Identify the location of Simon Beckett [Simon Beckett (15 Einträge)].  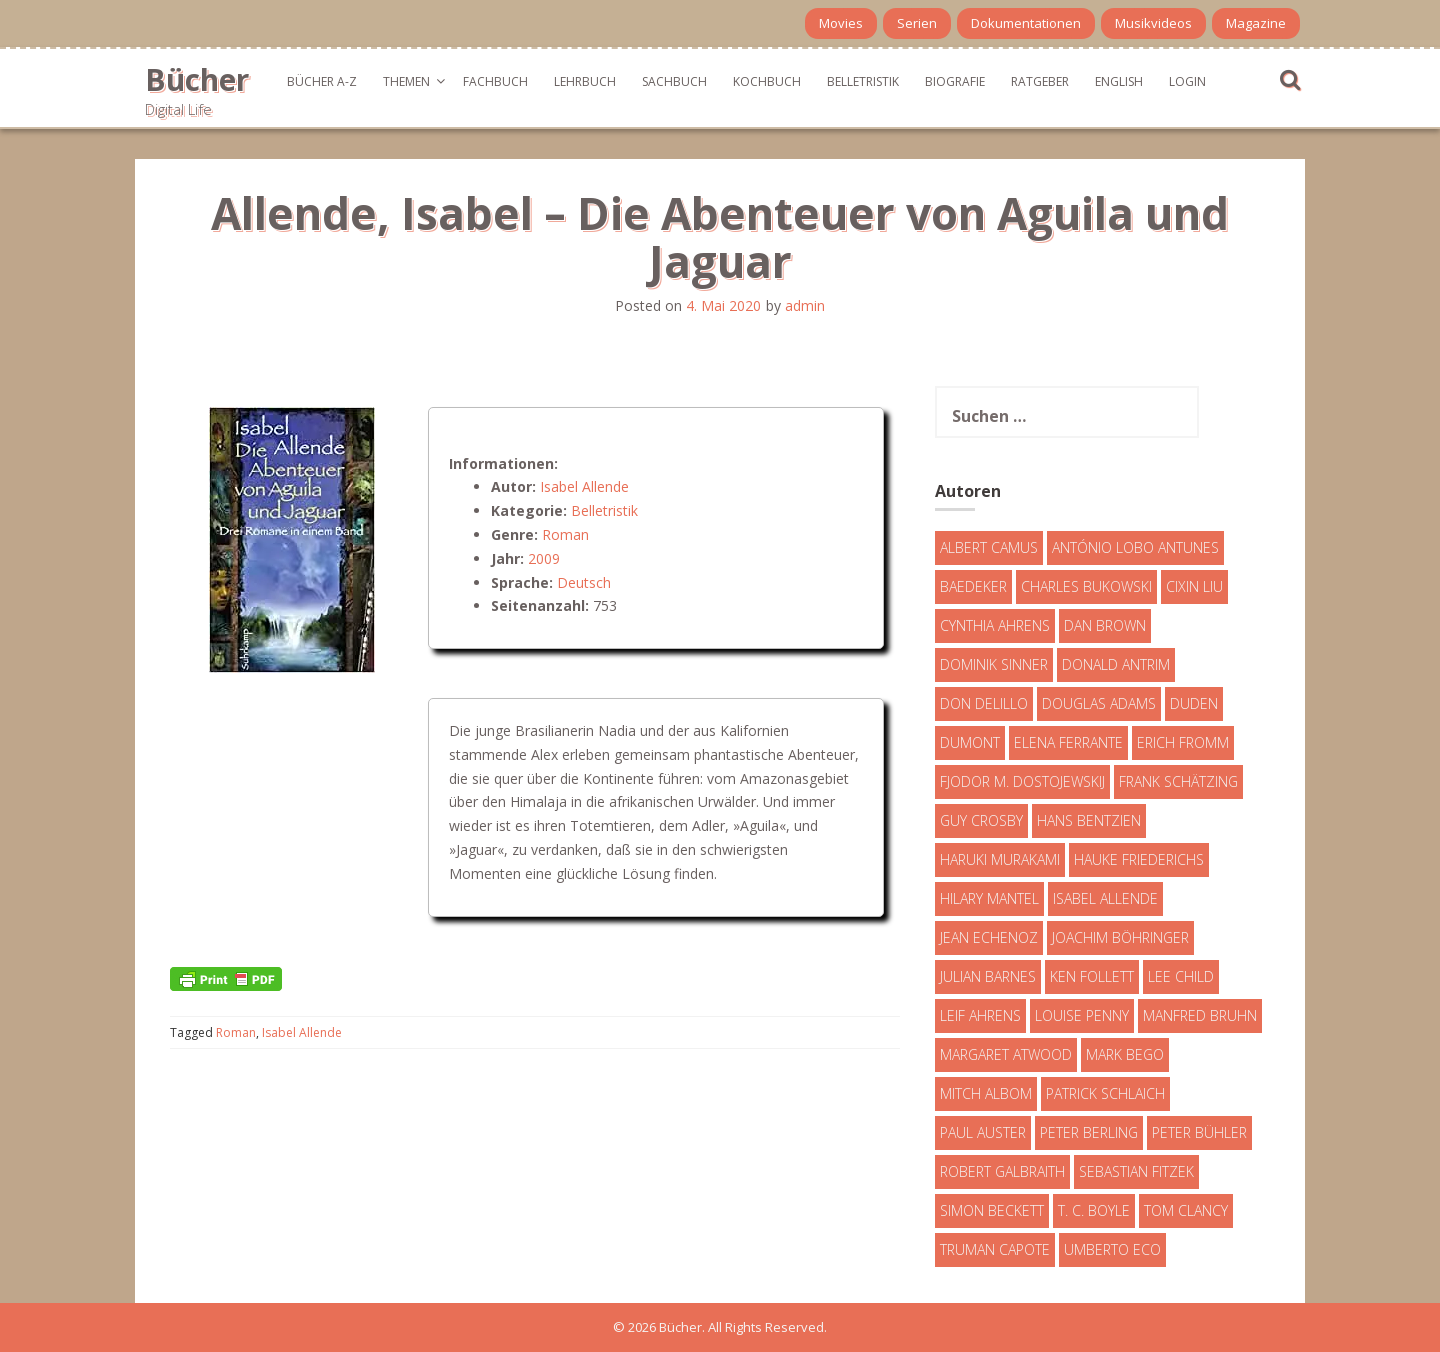
(992, 1210).